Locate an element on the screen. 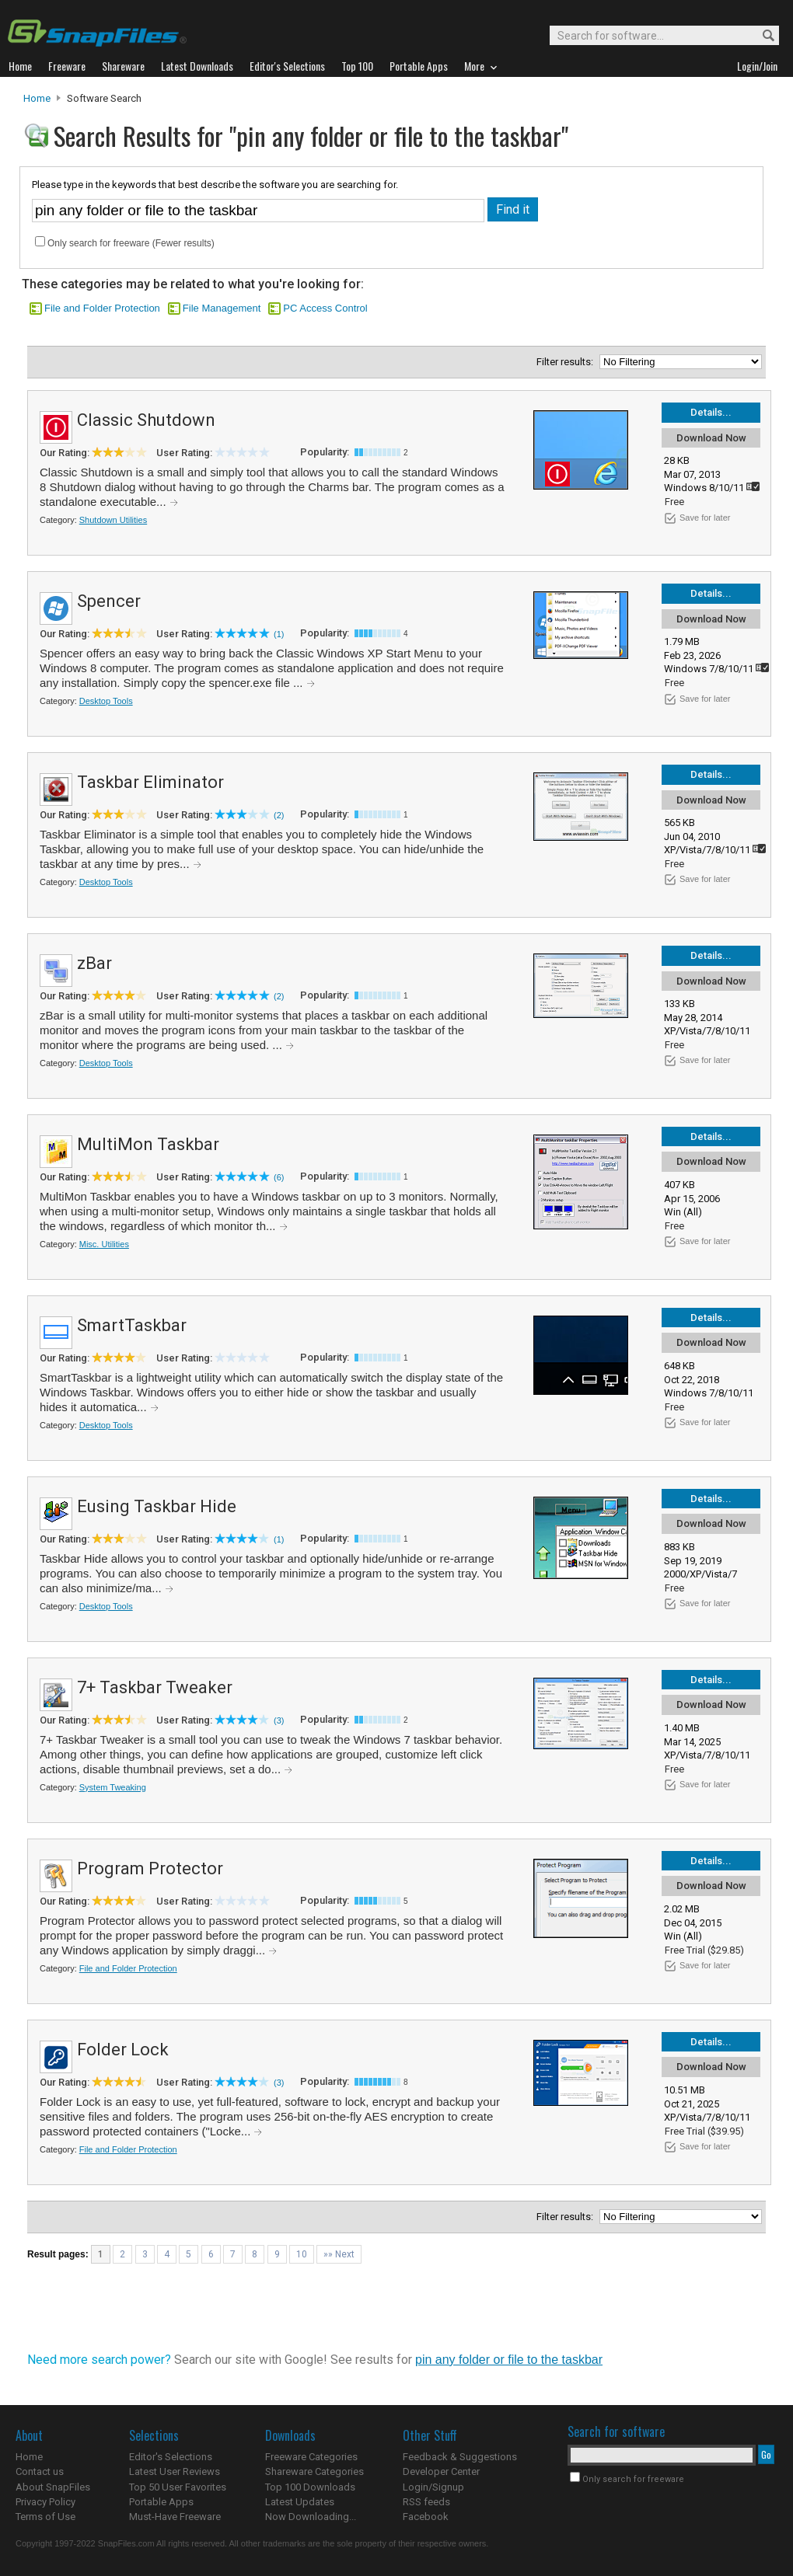  Contact us is located at coordinates (40, 2471).